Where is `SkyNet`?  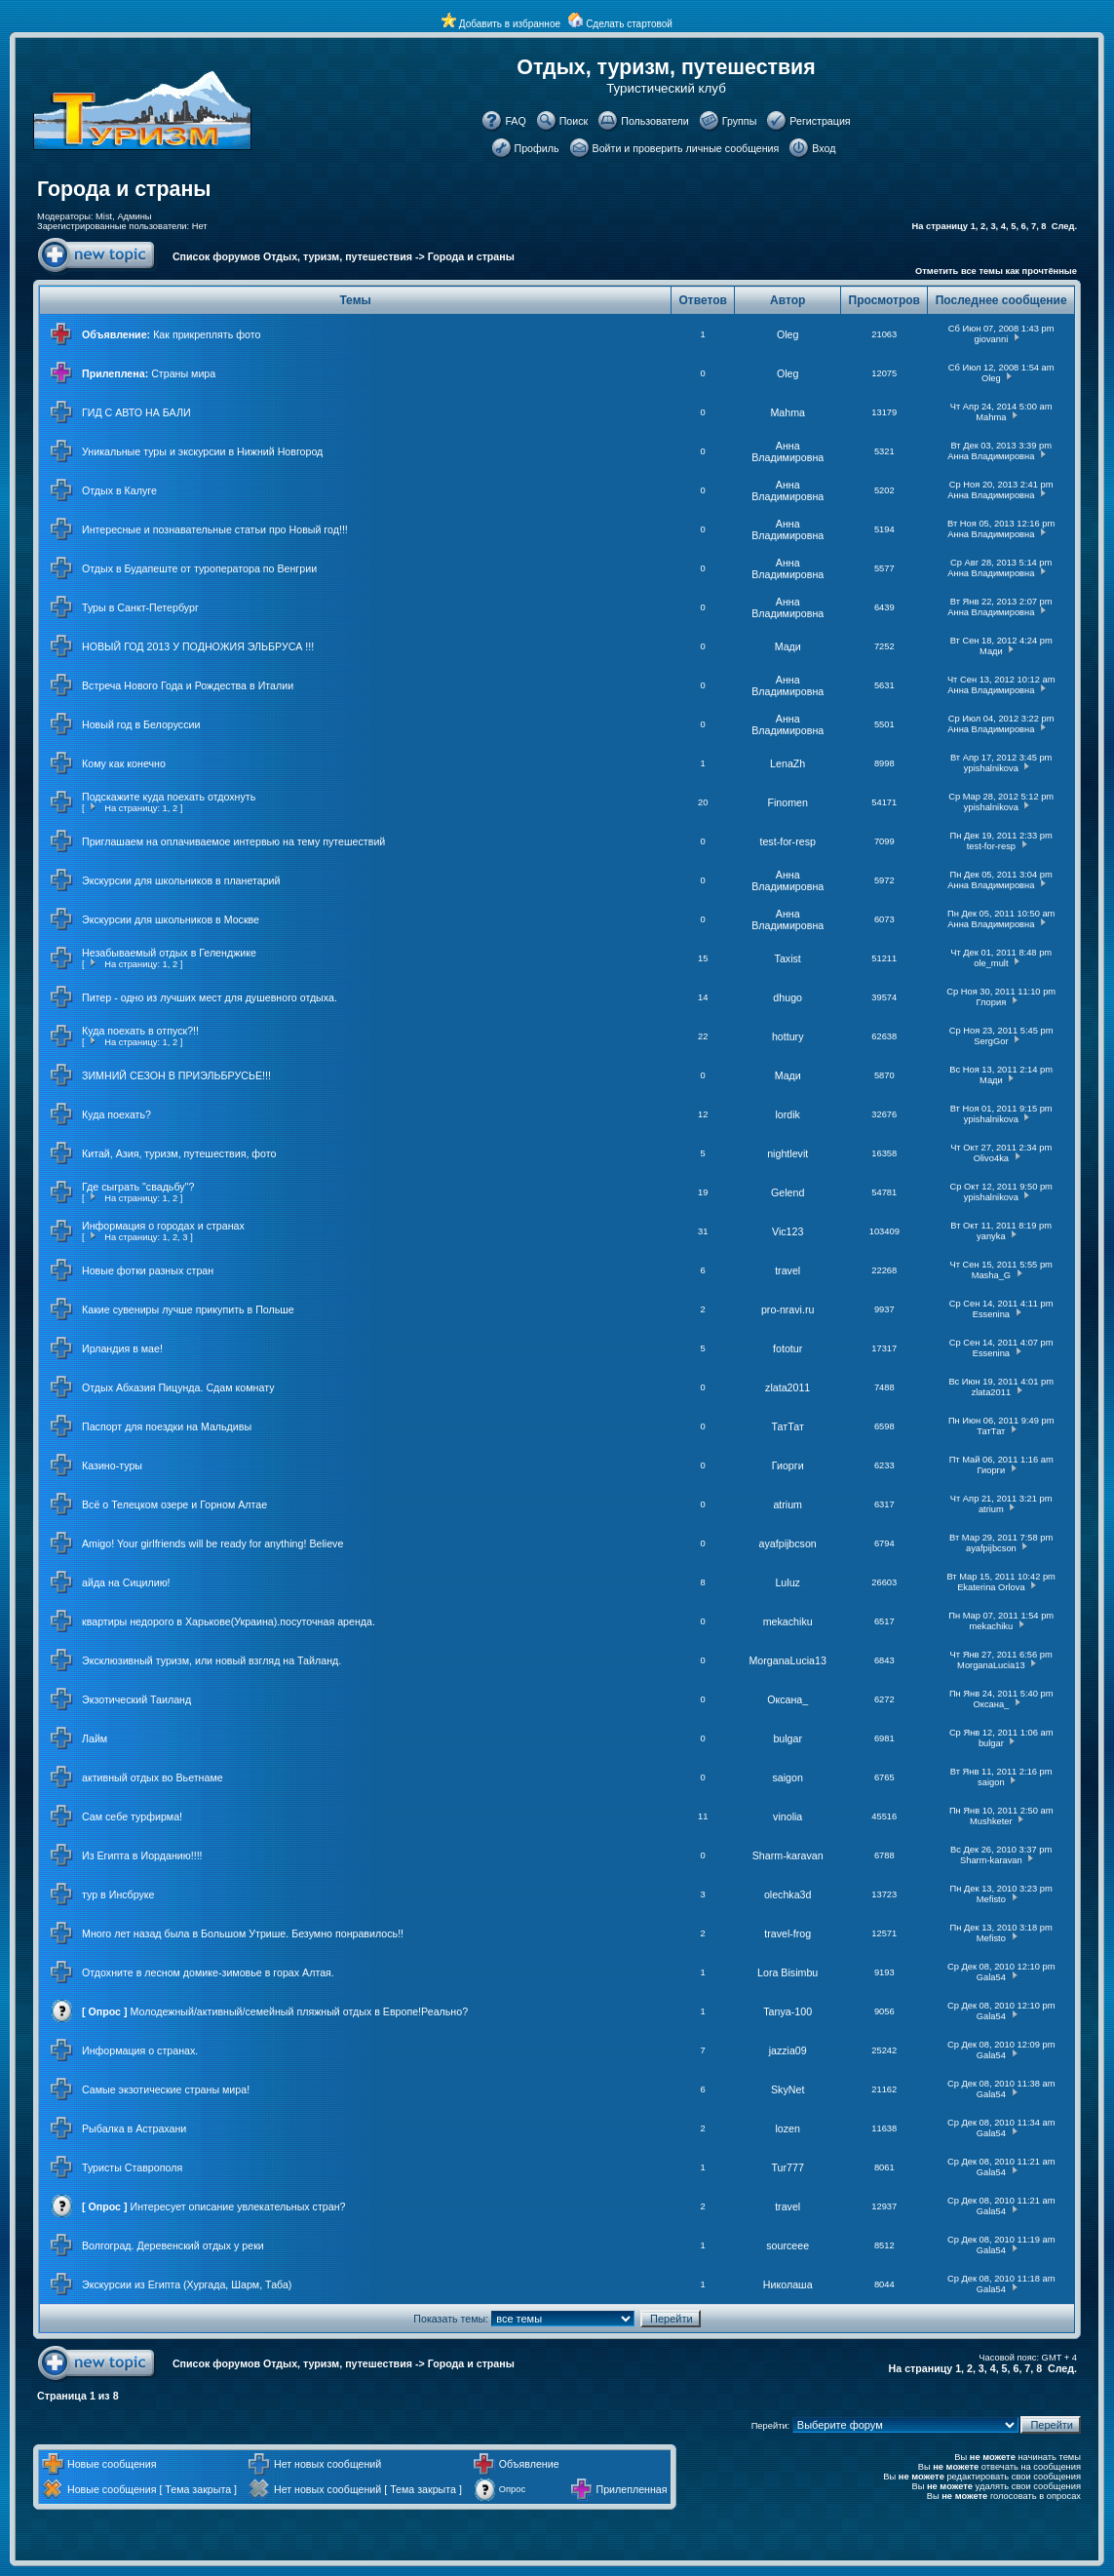
SkyNet is located at coordinates (787, 2089).